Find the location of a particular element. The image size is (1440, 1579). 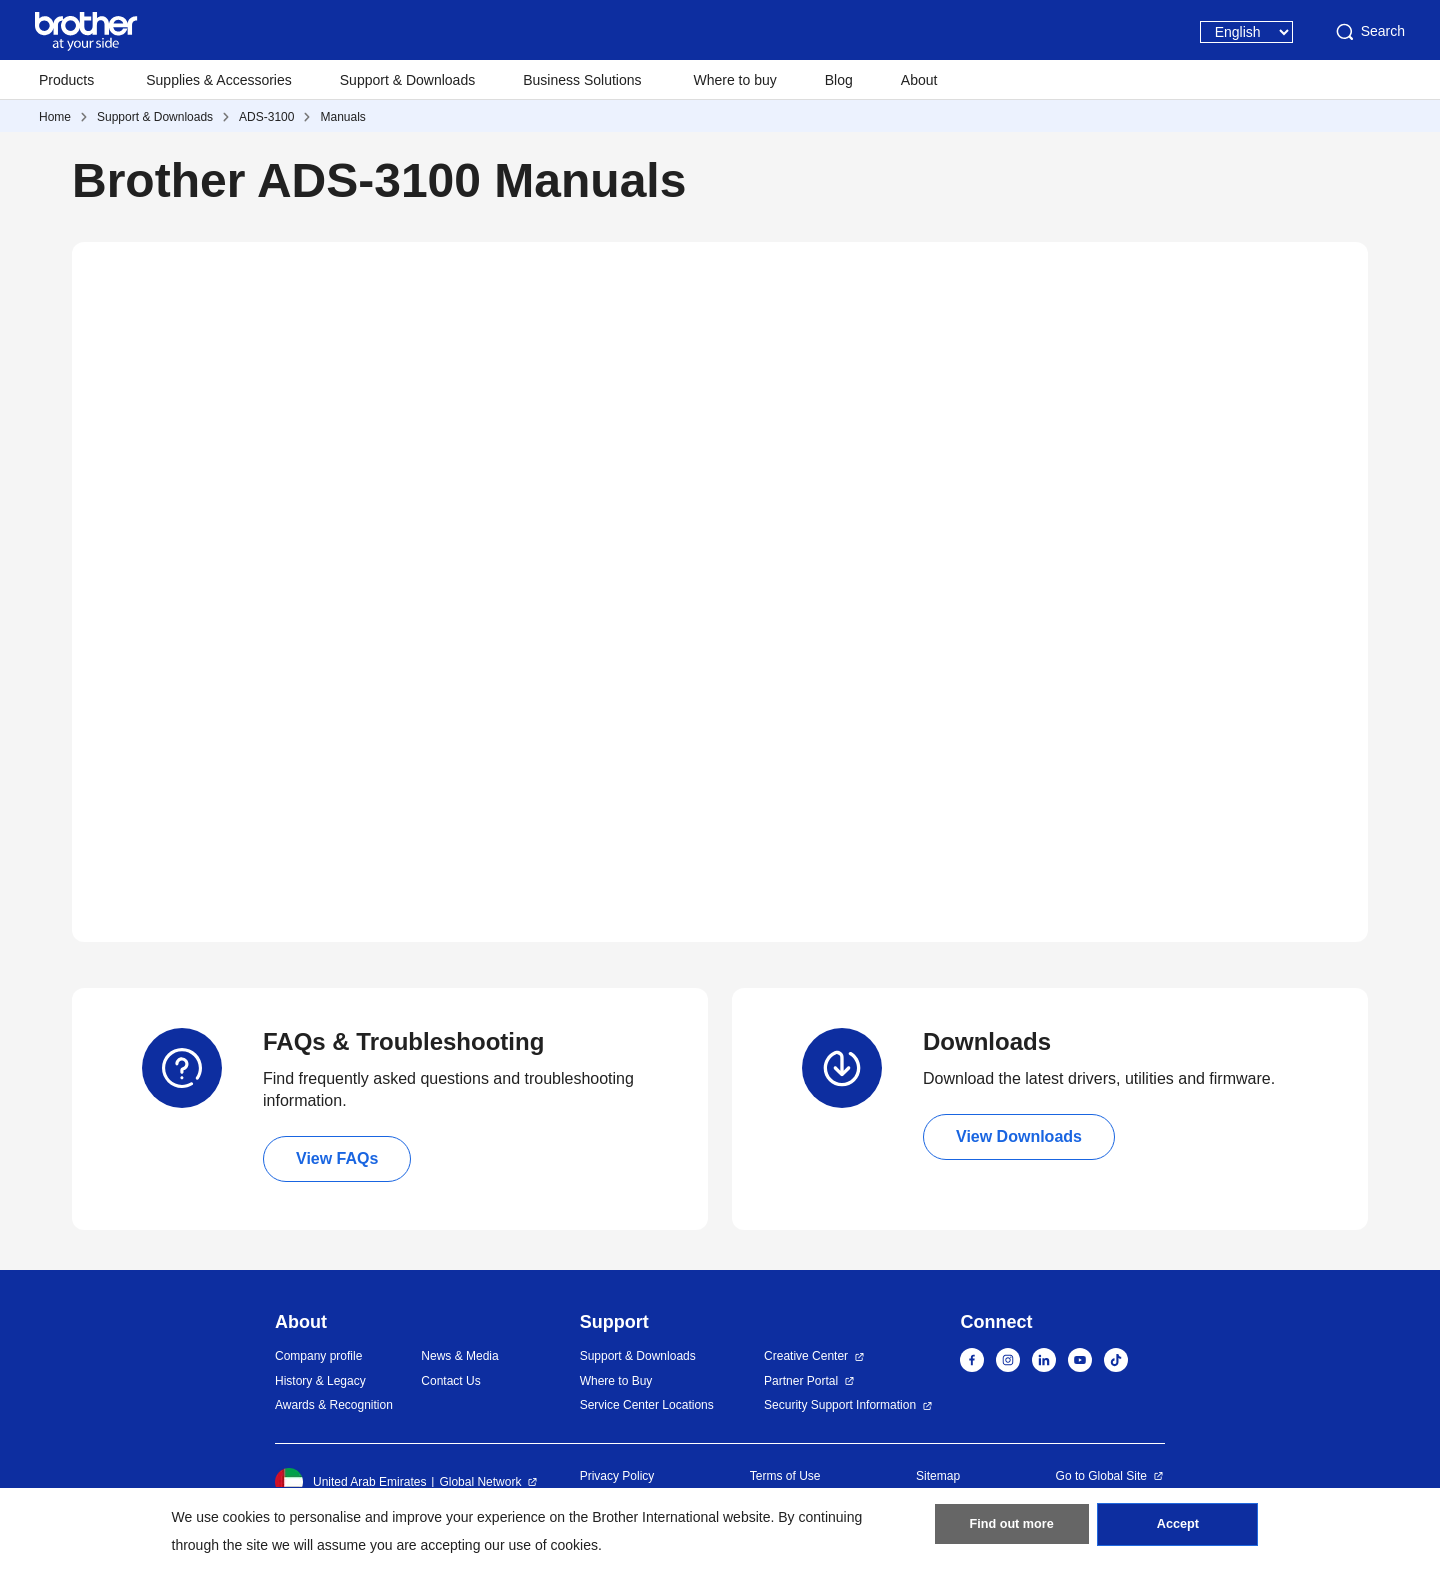

Home is located at coordinates (55, 117).